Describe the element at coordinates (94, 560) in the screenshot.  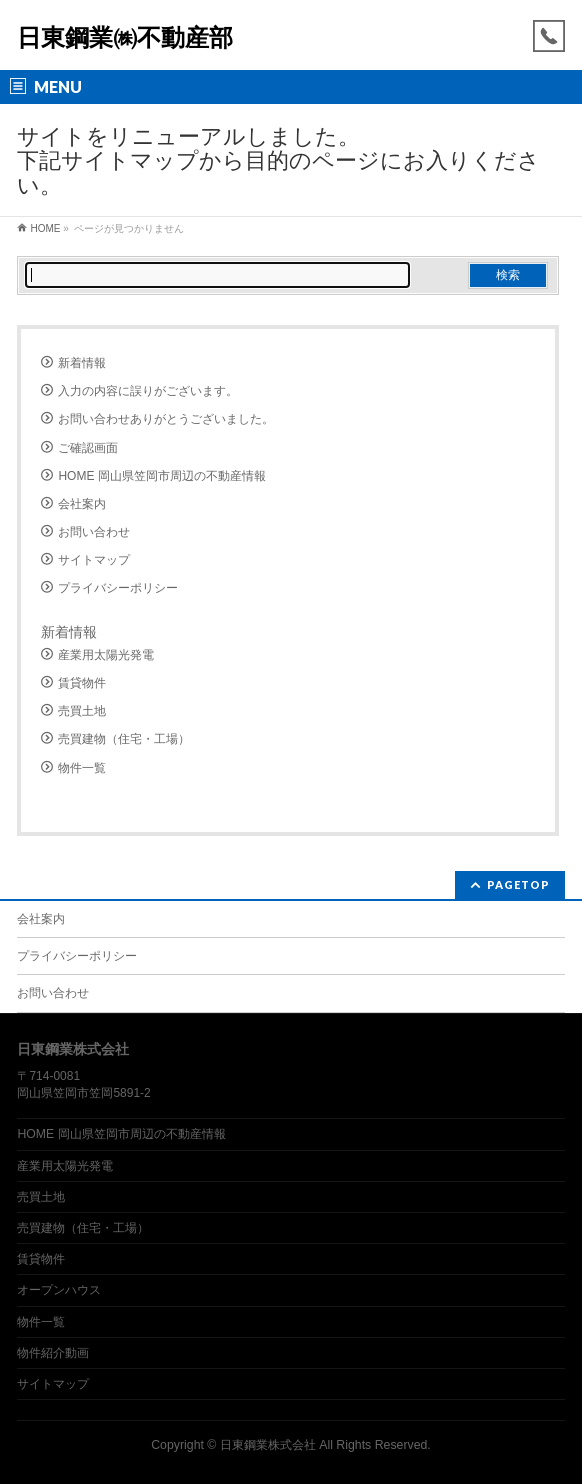
I see `サイトマップ` at that location.